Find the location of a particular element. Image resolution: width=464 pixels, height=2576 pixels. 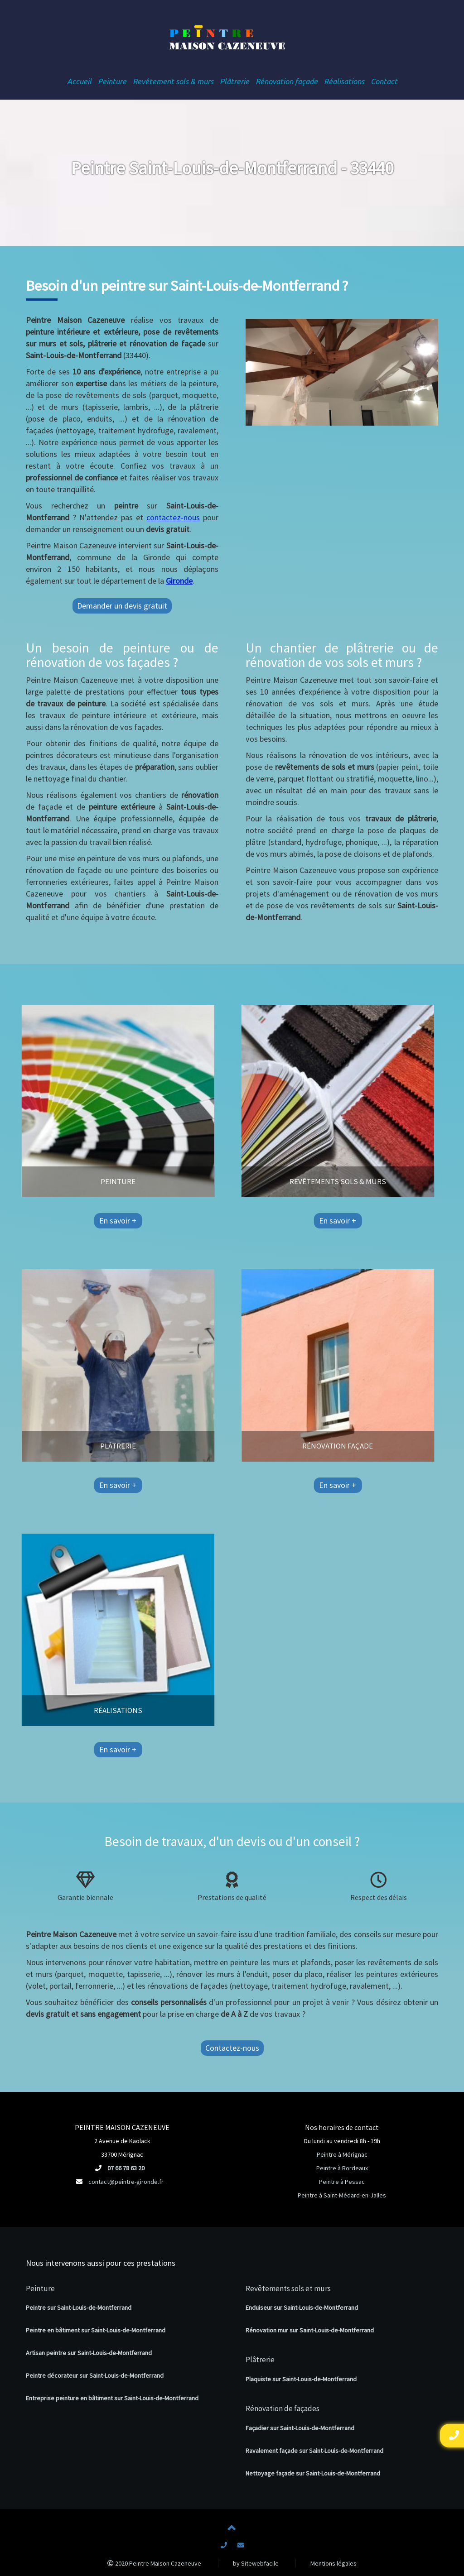

Ravalement façade sur Saint-Louis-de-Montferrand is located at coordinates (314, 2450).